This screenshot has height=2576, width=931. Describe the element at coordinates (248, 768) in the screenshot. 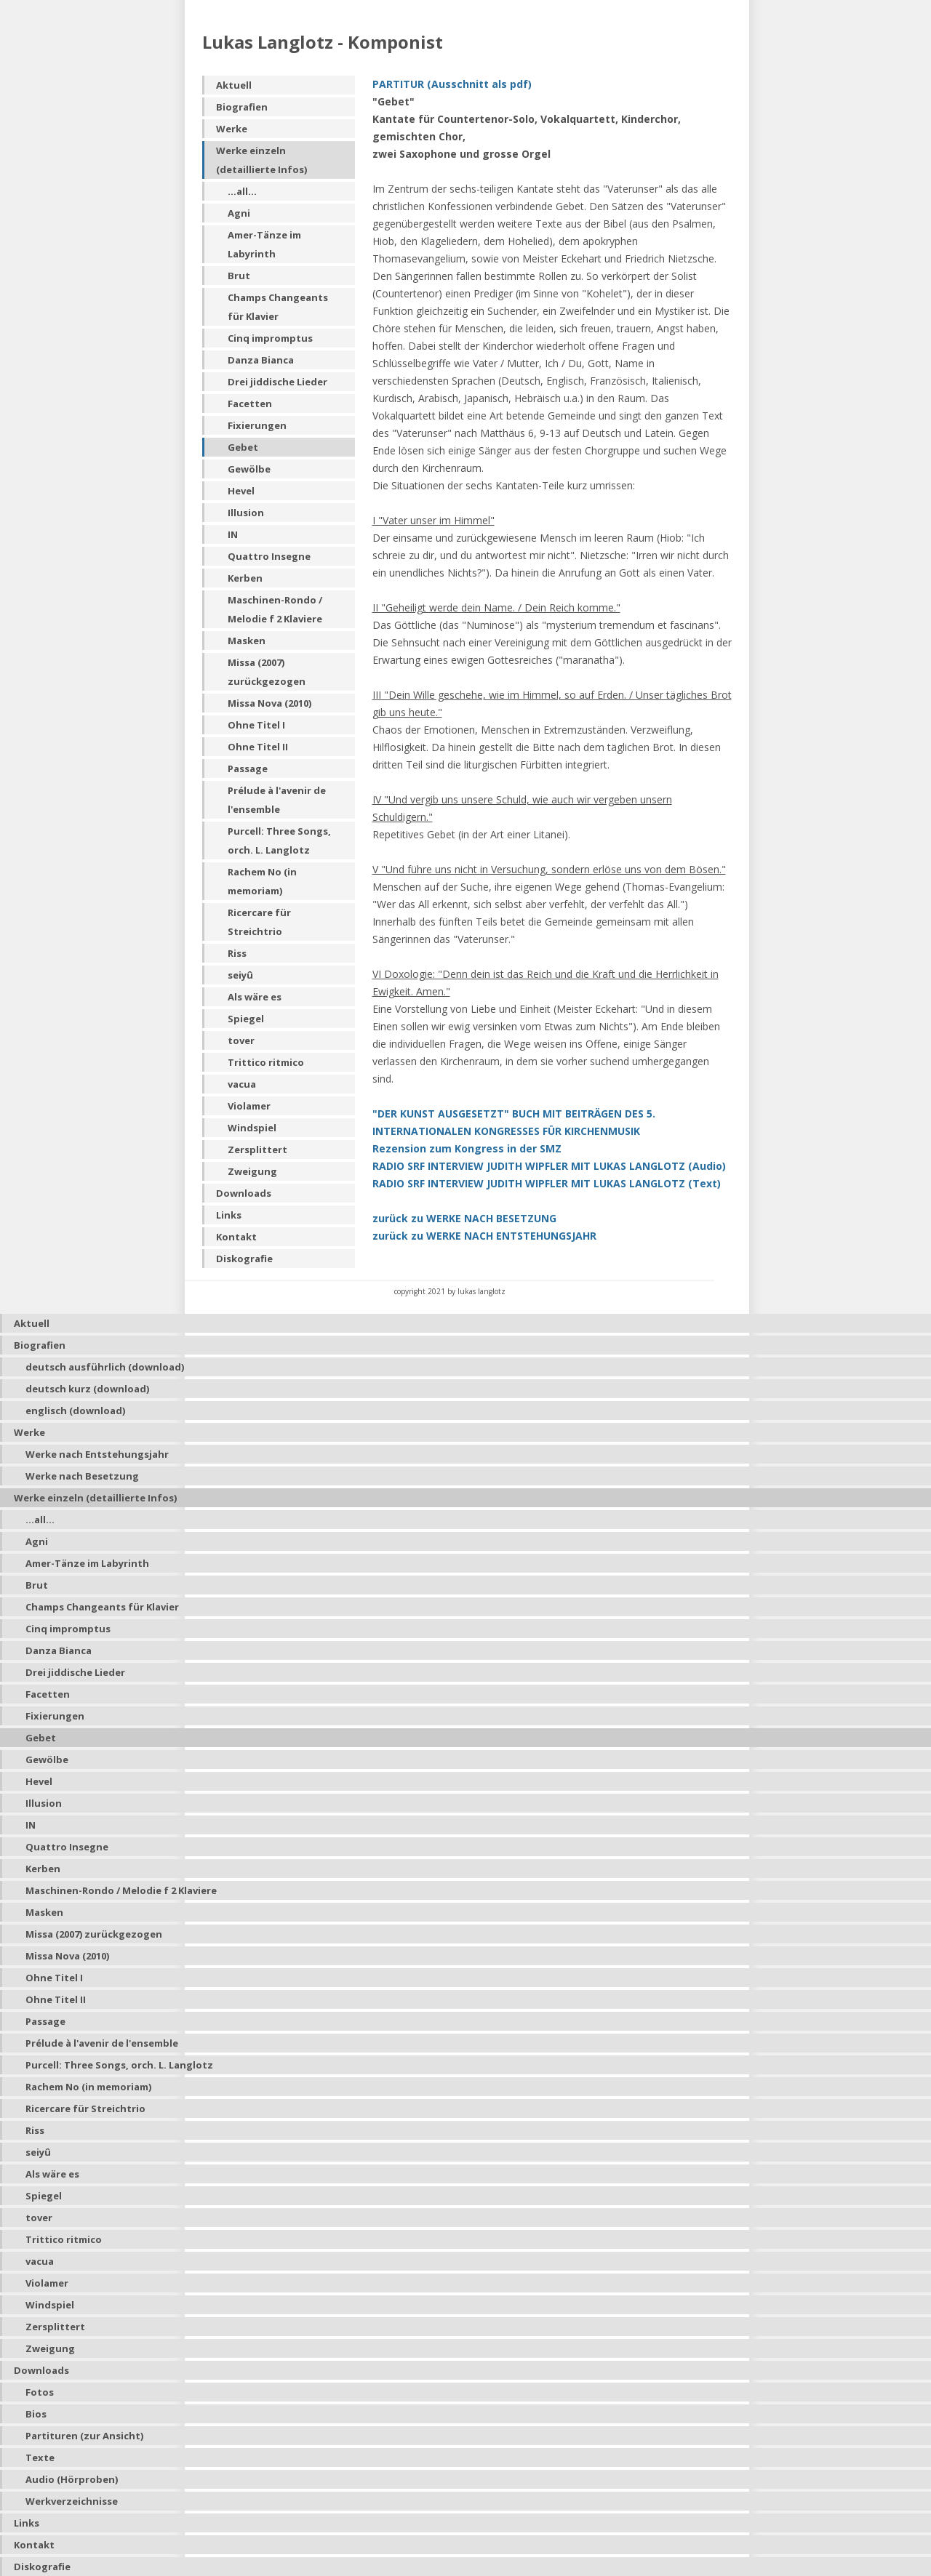

I see `Passage` at that location.